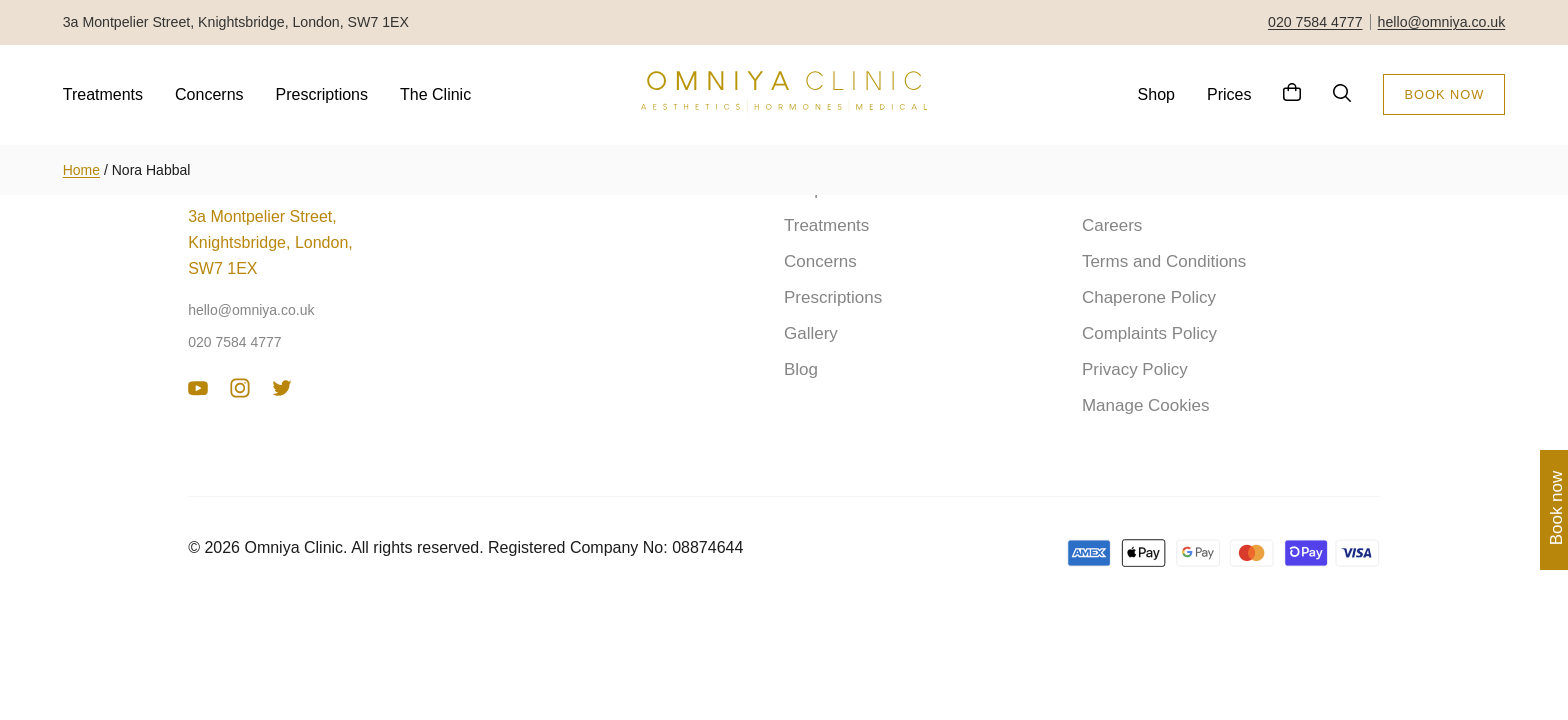 The image size is (1568, 720). I want to click on Chaperone Policy, so click(1149, 297).